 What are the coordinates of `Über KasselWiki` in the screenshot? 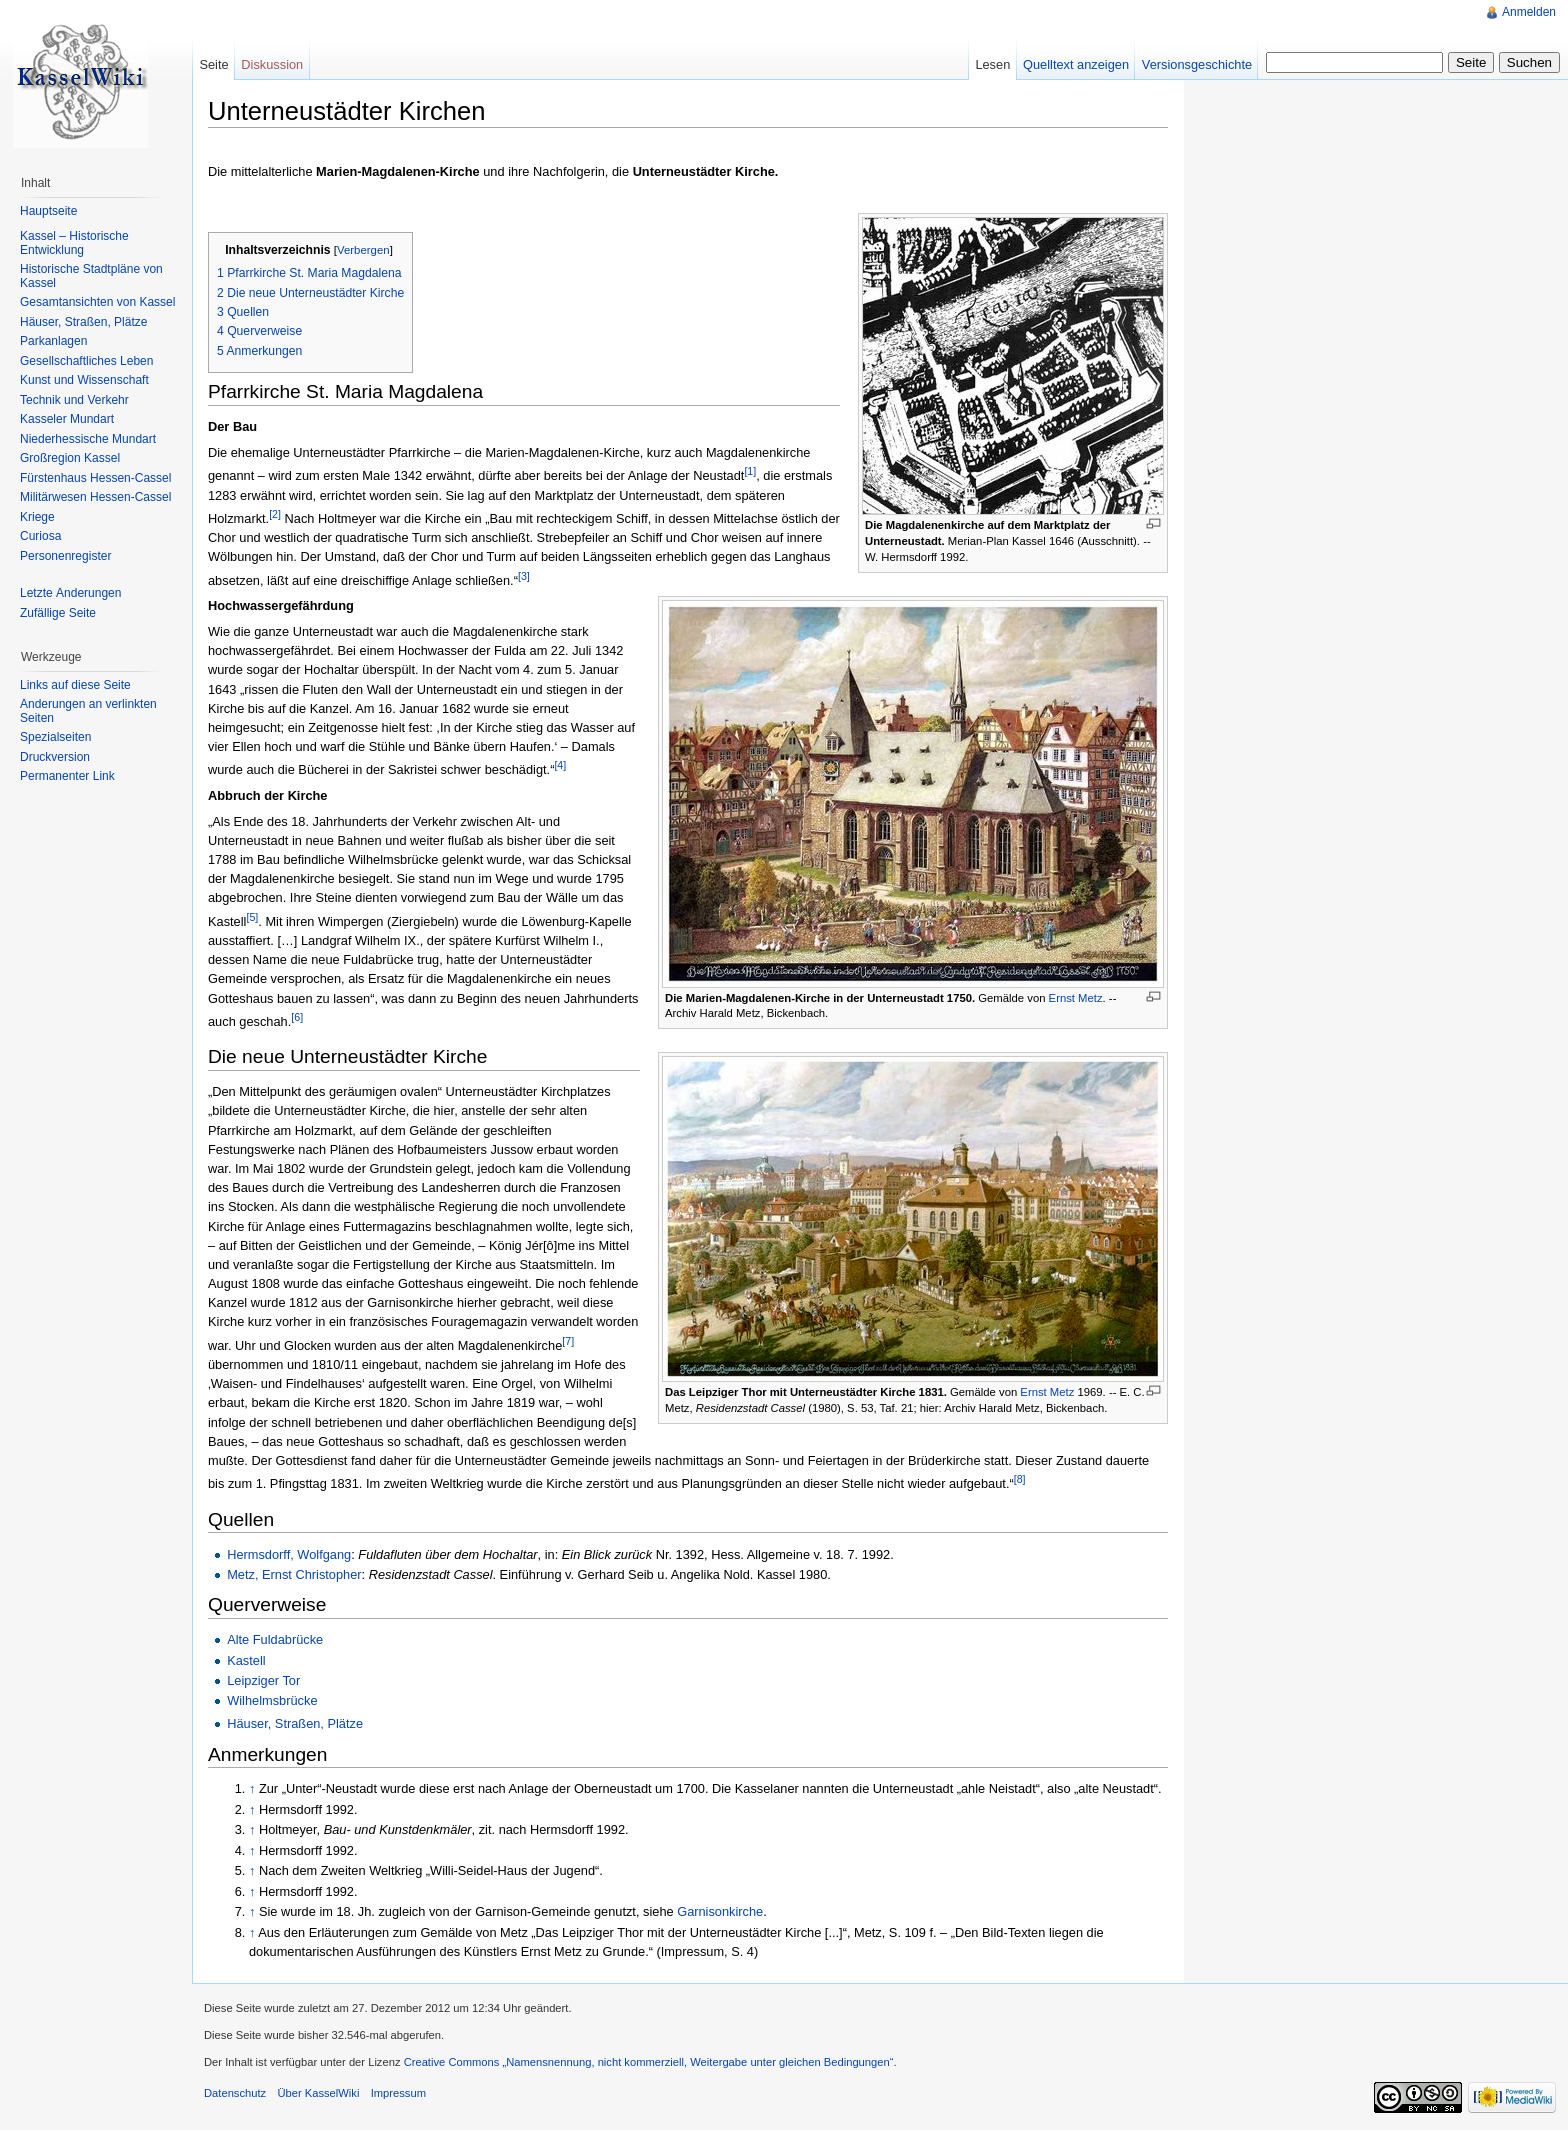 It's located at (318, 2093).